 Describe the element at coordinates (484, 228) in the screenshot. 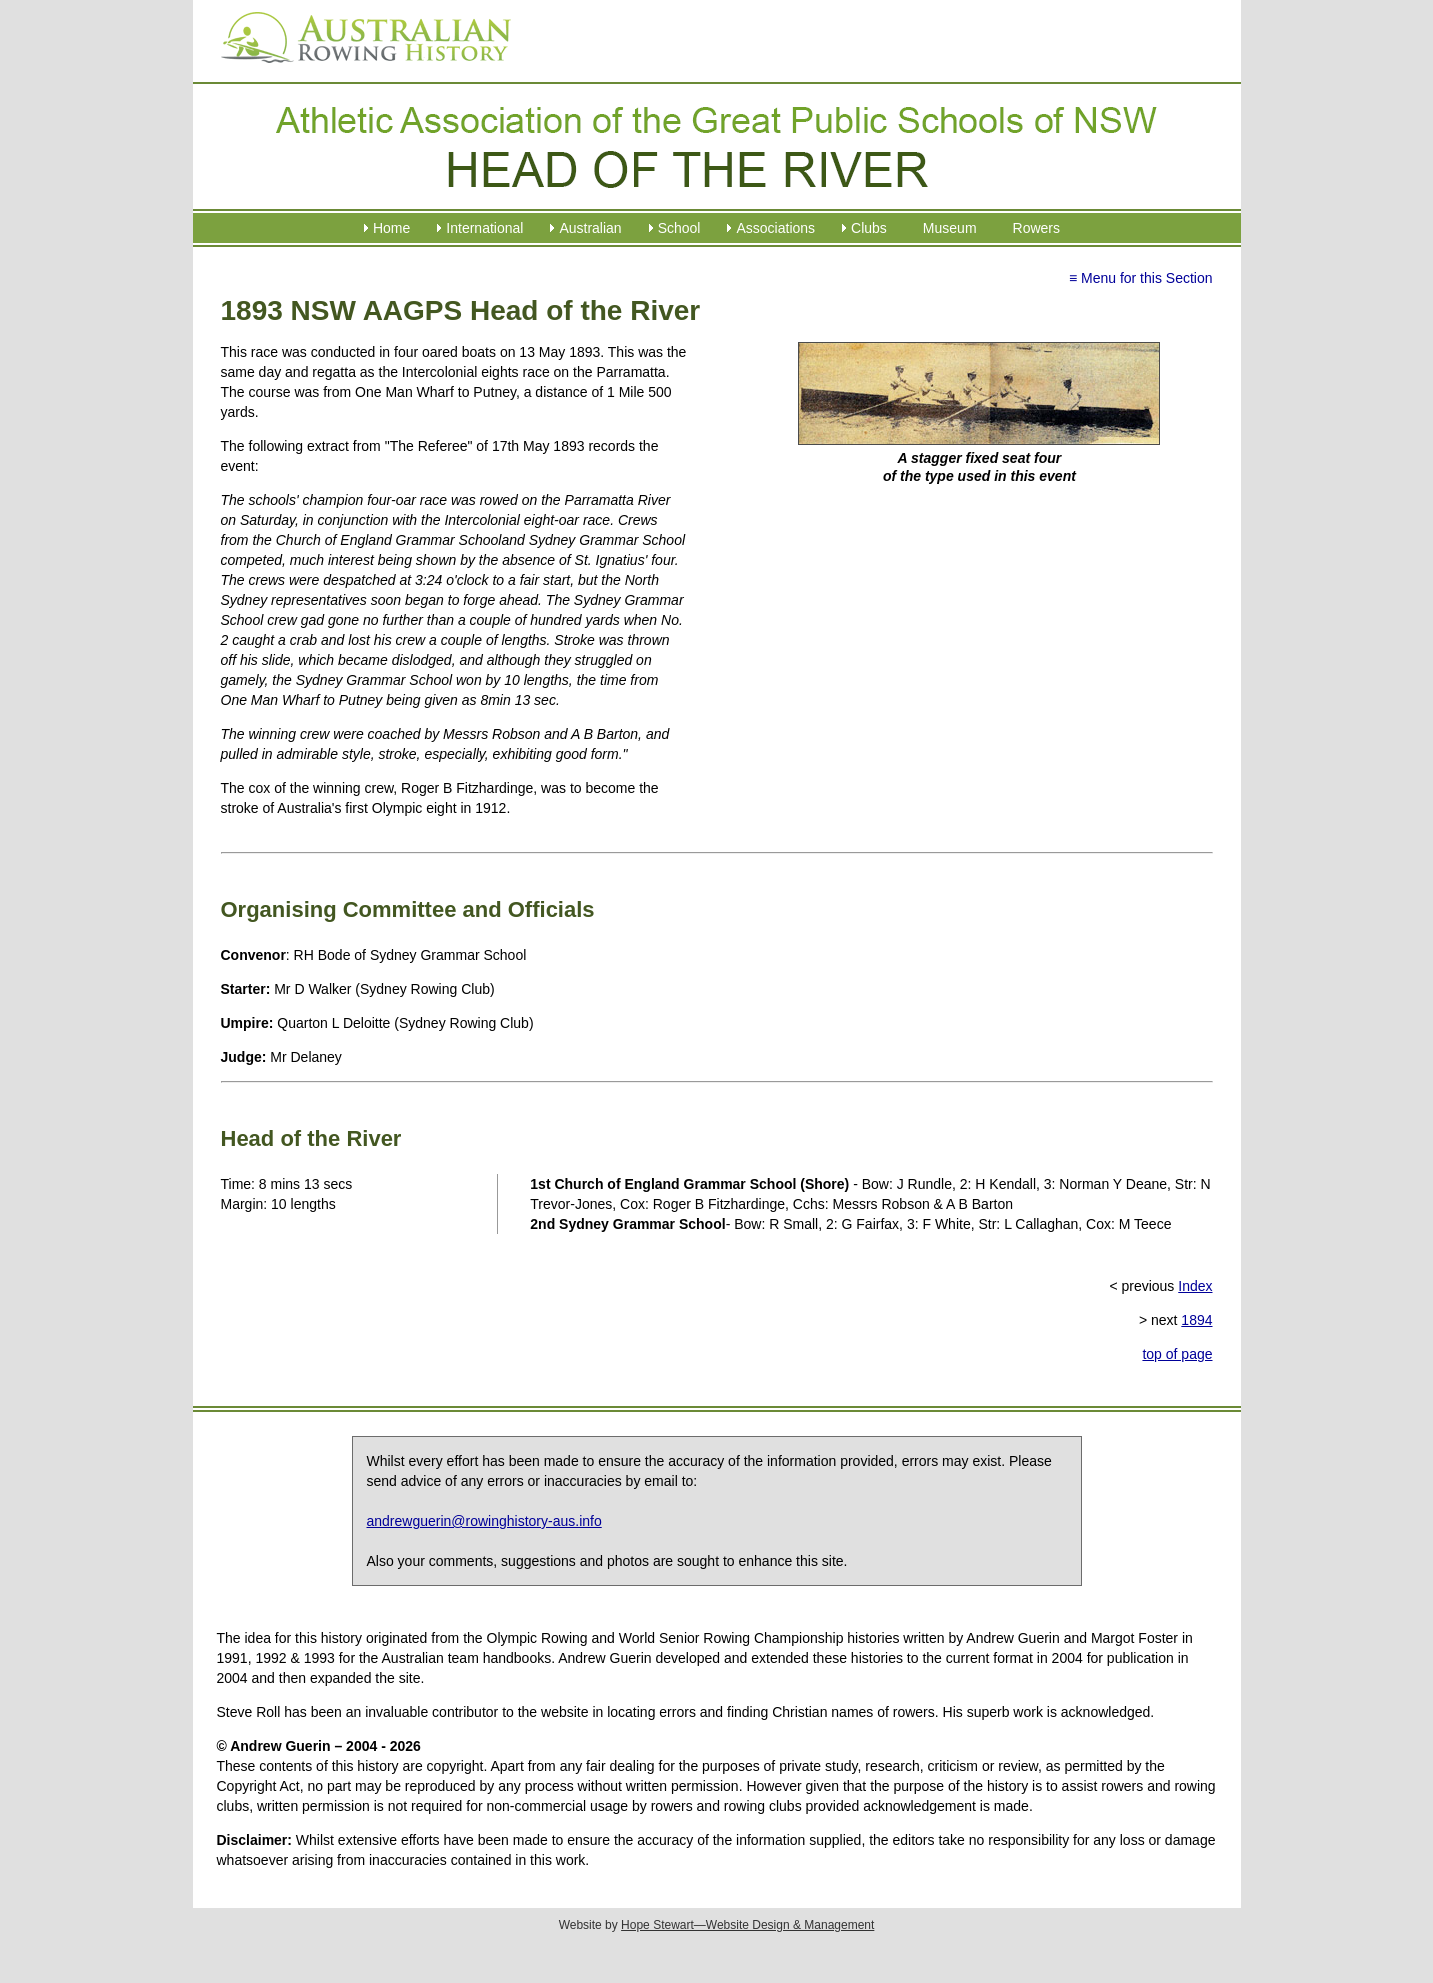

I see `International` at that location.